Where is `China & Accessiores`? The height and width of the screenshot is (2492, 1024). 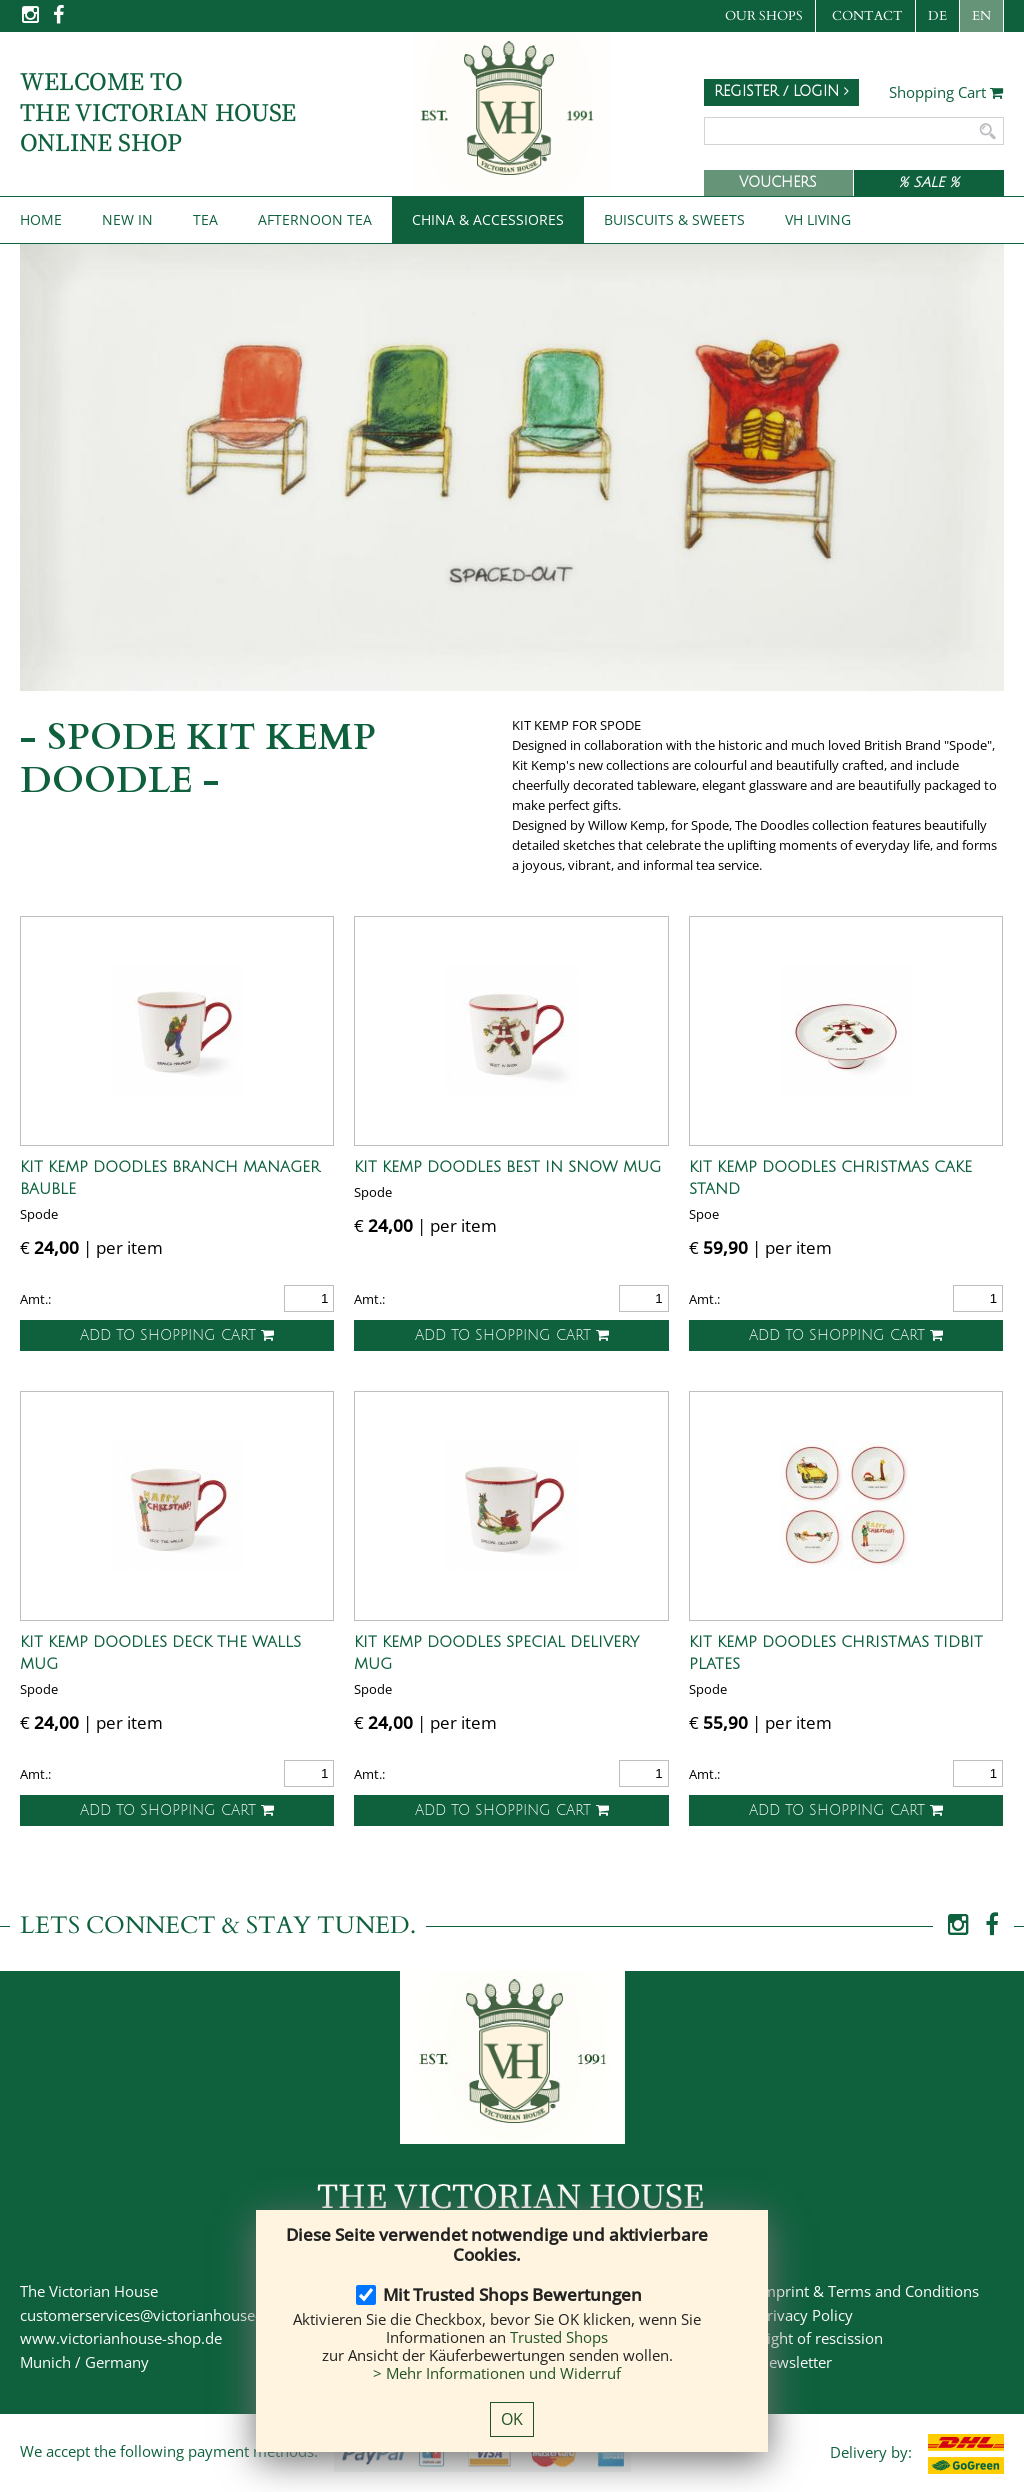
China & Accessiores is located at coordinates (488, 219).